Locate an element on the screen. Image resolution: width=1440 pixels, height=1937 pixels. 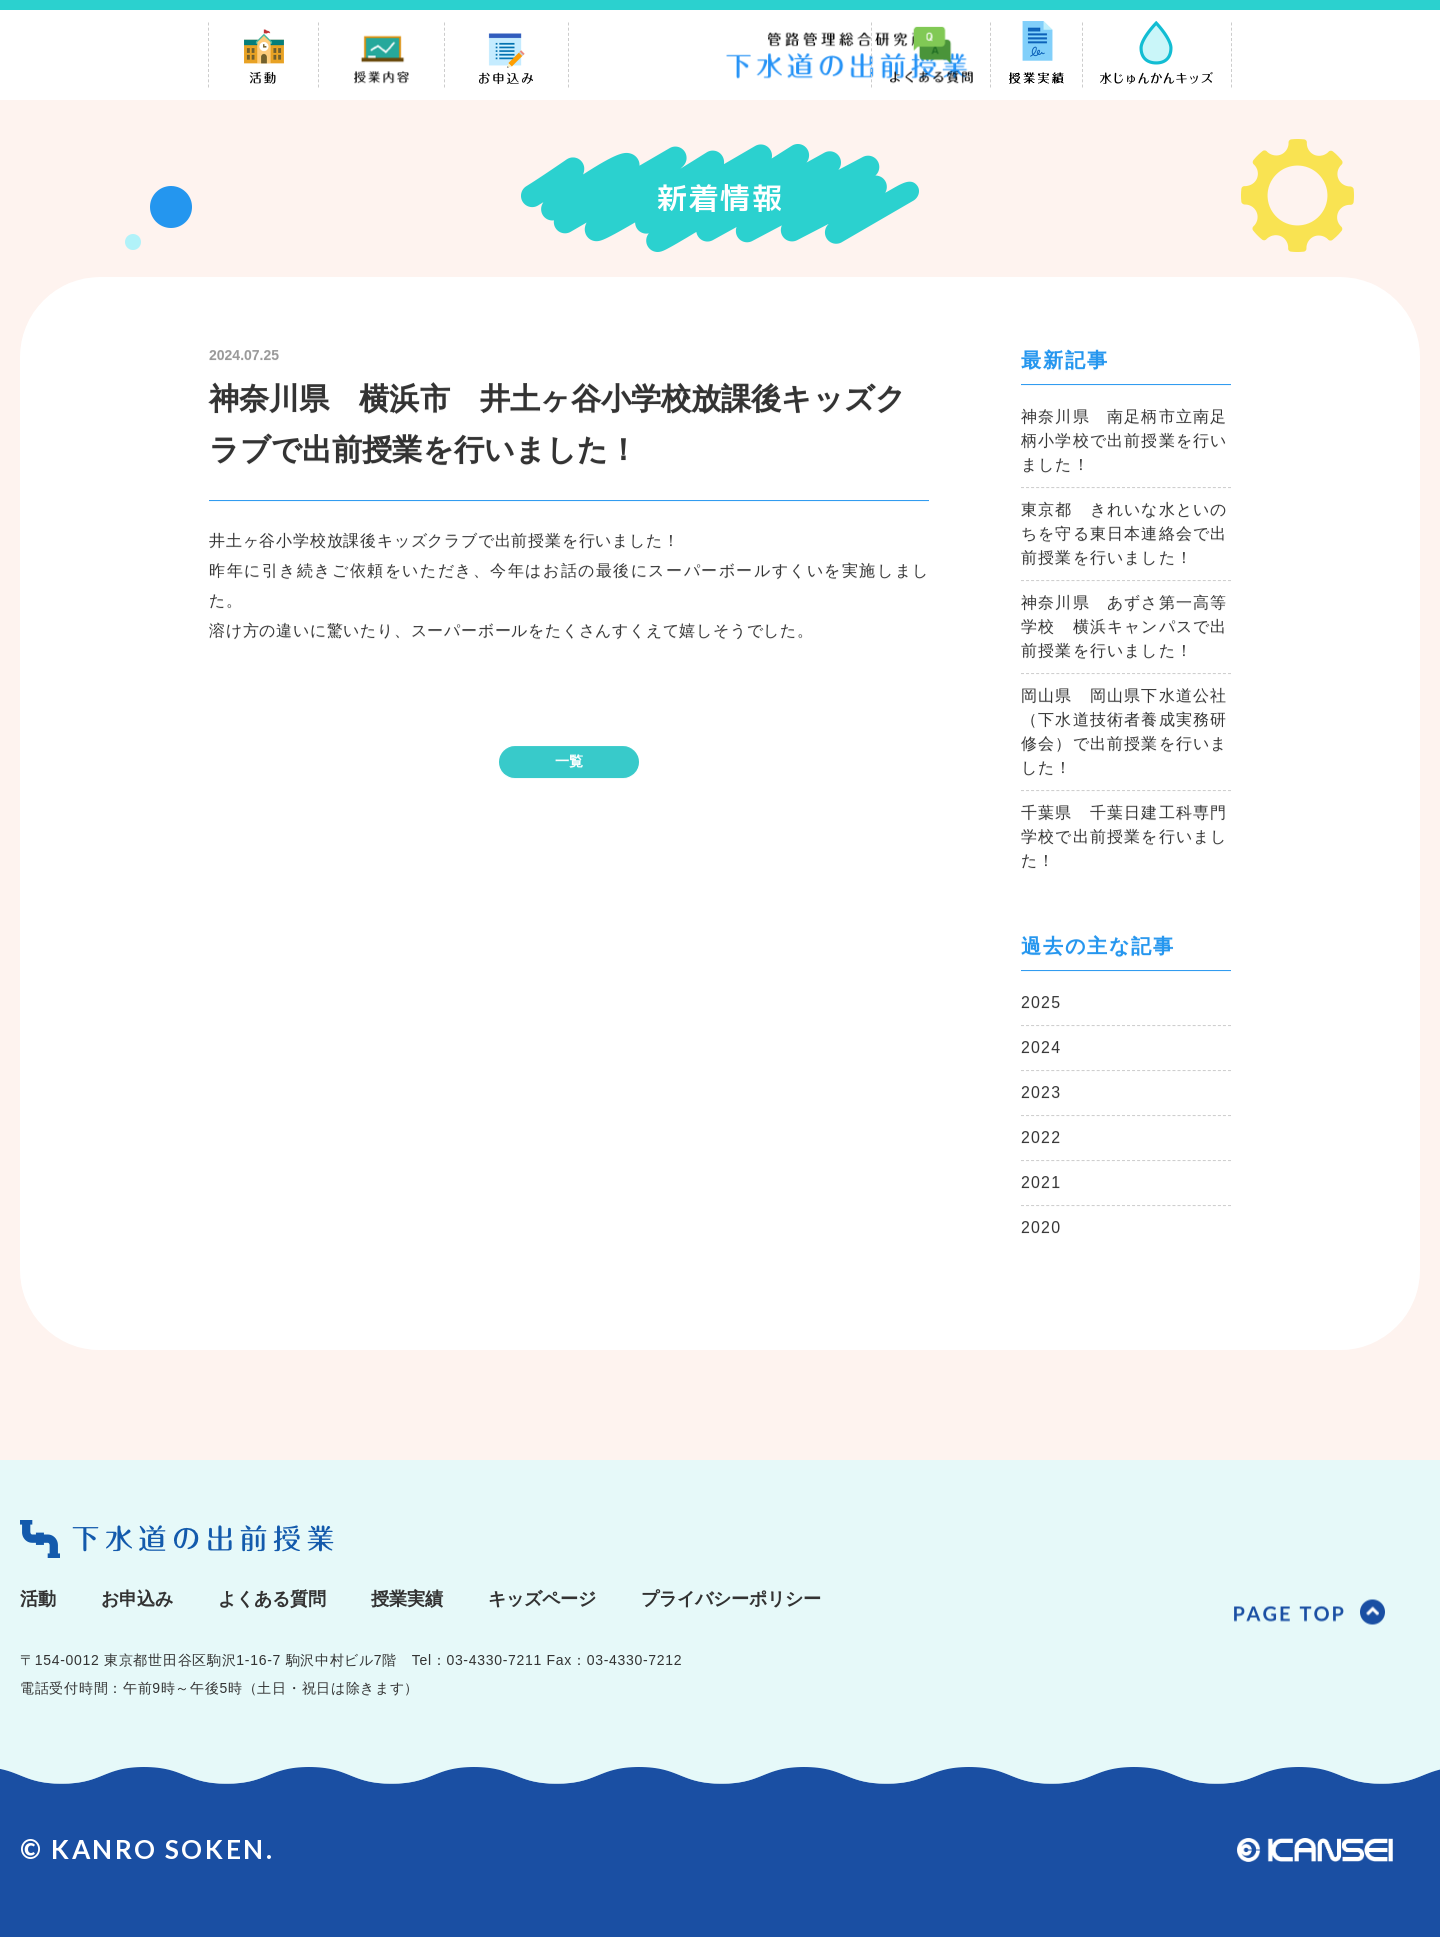
プライバシーポリシー is located at coordinates (731, 1599).